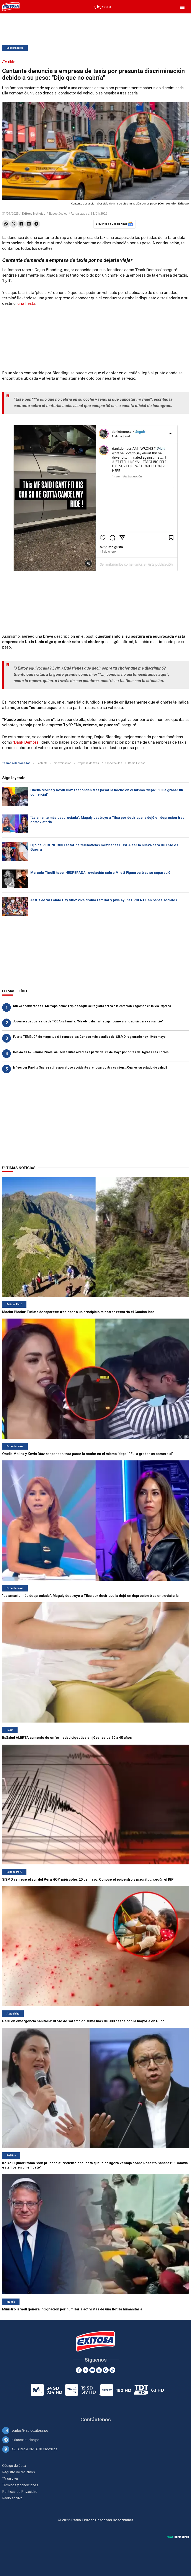 The width and height of the screenshot is (191, 2576). What do you see at coordinates (90, 1067) in the screenshot?
I see `Influencer Paolita Suarez sufre aparatoso accidente al chocar contra camión: ¿Cuál es su estado de salud?` at bounding box center [90, 1067].